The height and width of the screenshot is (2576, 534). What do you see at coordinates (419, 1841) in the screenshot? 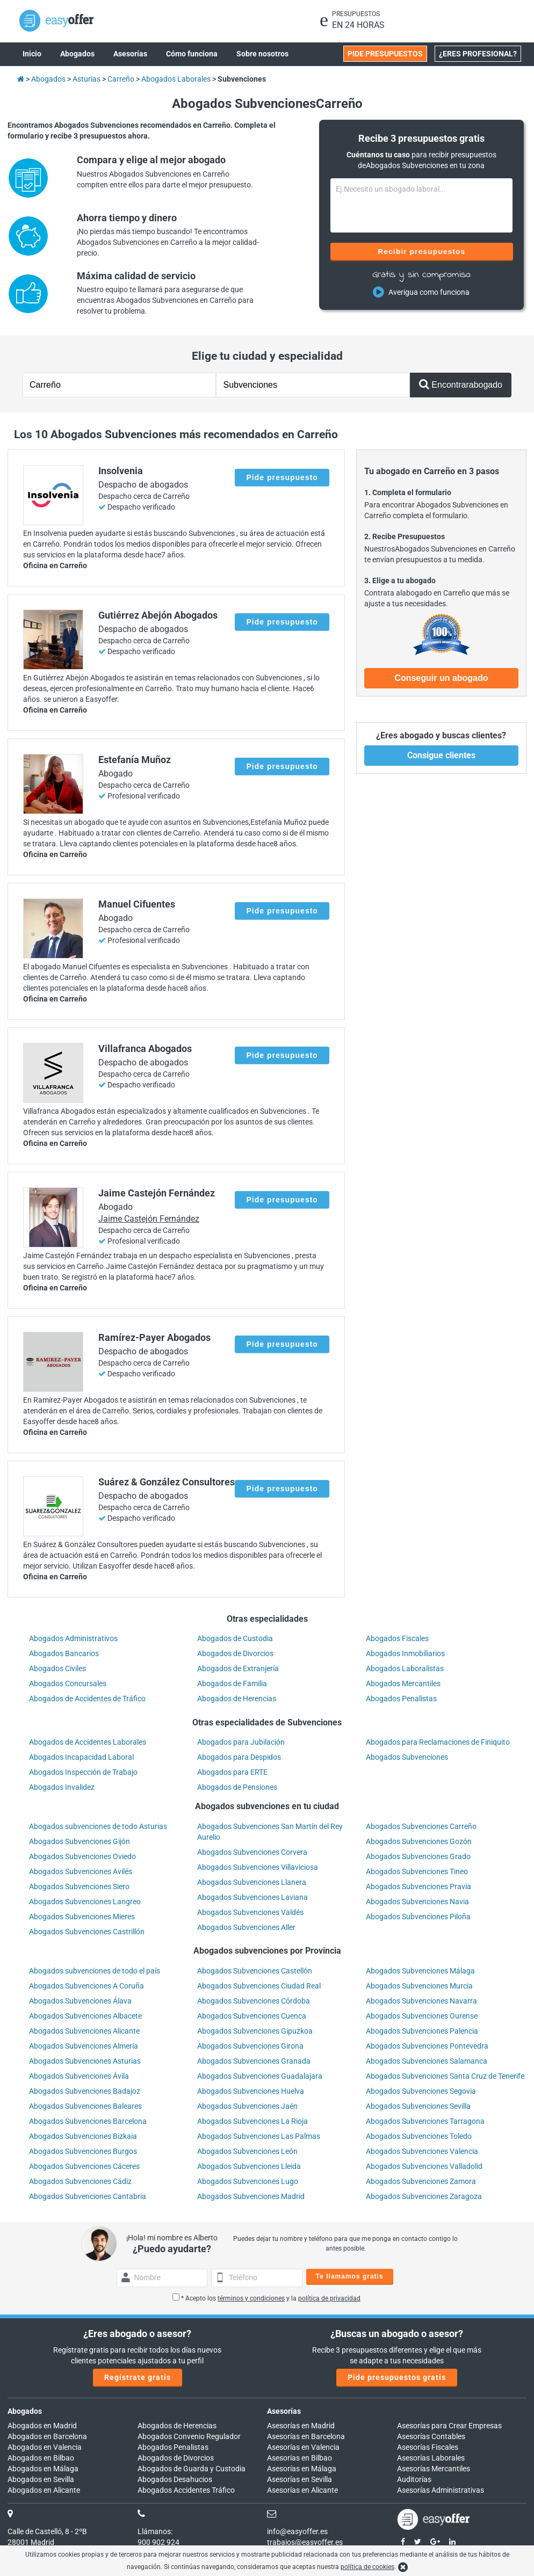
I see `Abogados Subvenciones Gozón` at bounding box center [419, 1841].